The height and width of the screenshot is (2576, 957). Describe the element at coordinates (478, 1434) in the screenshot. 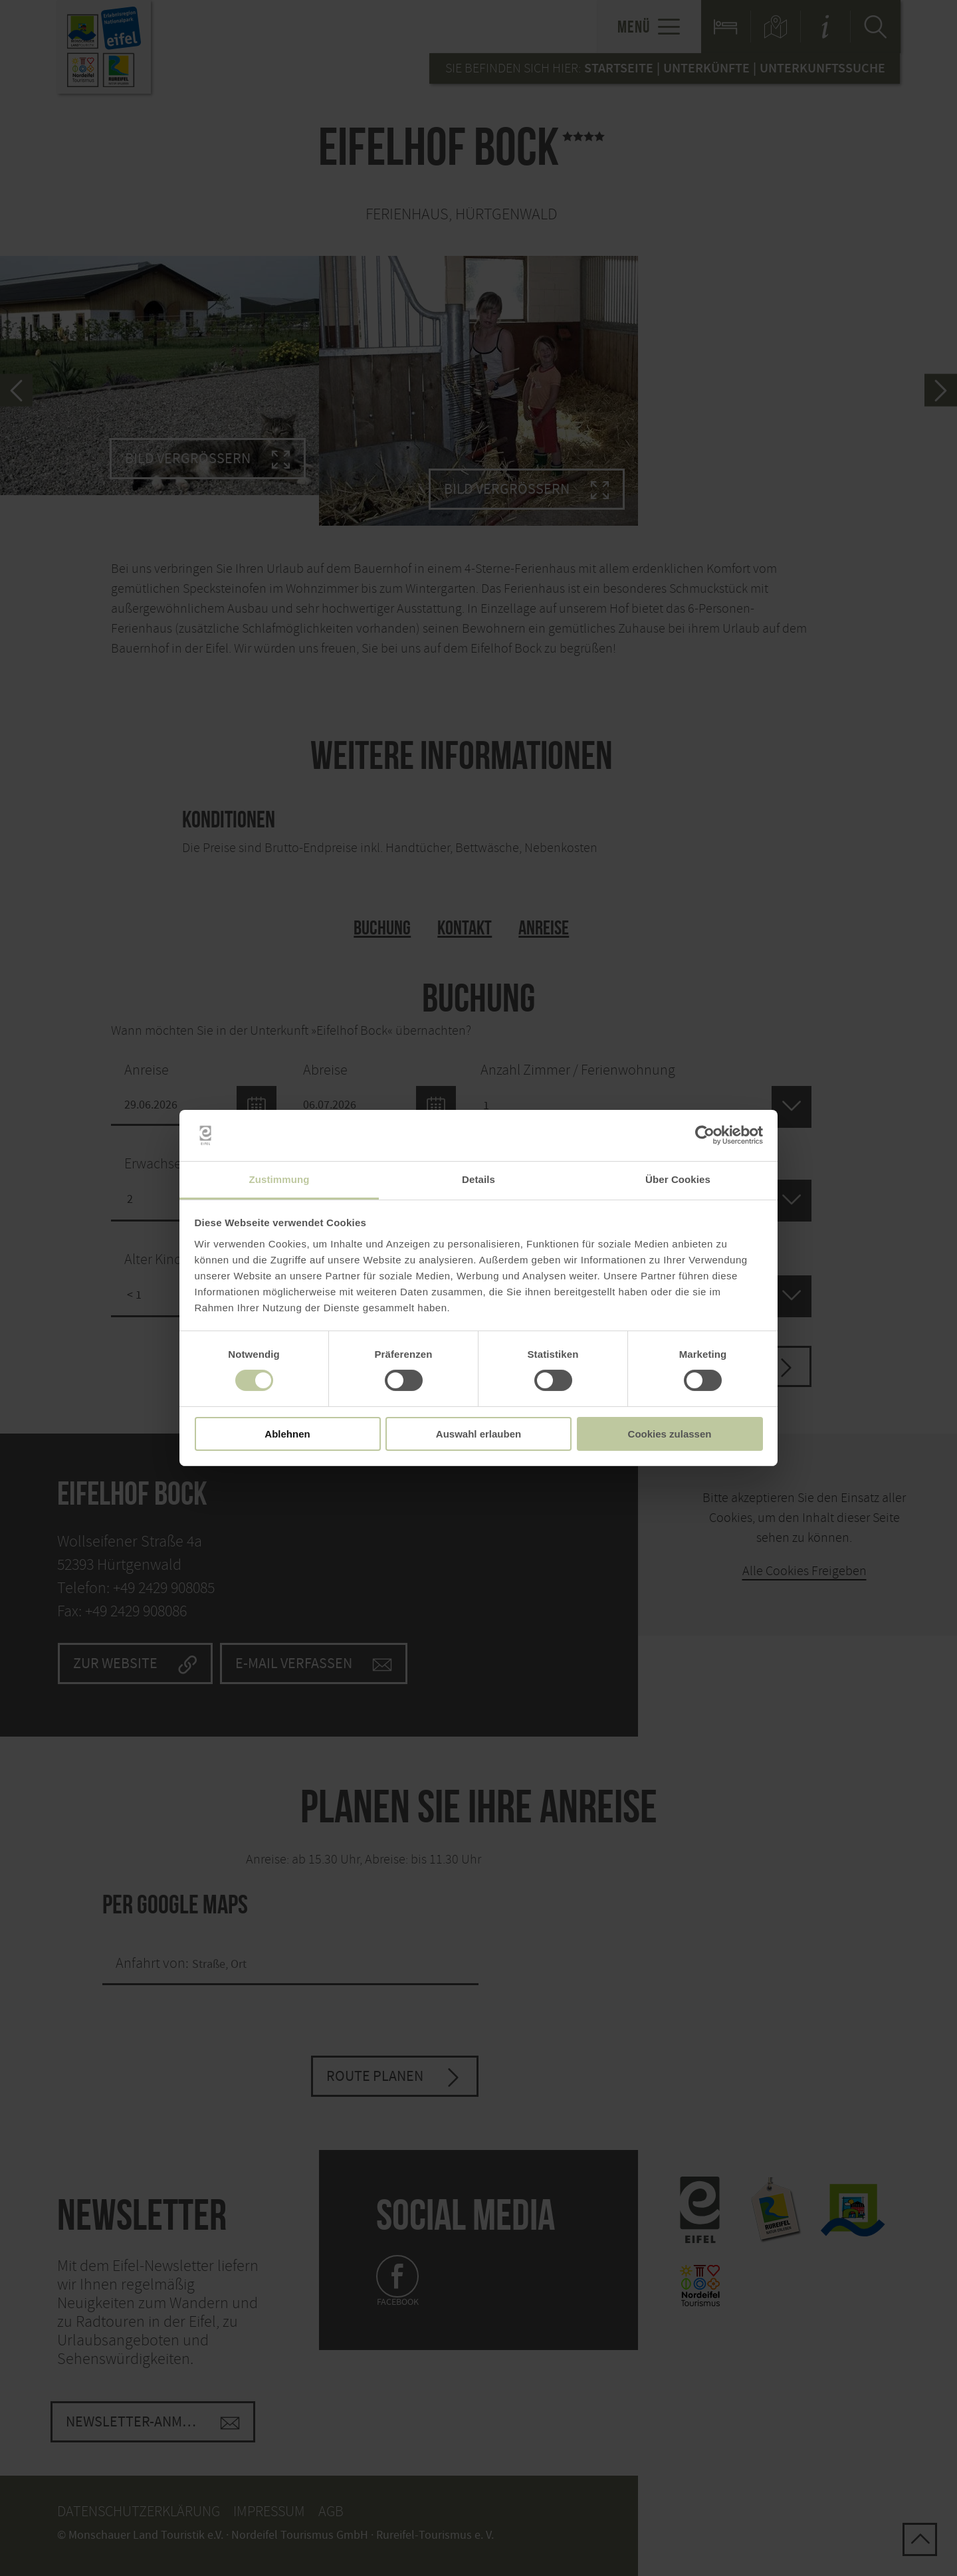

I see `Auswahl erlauben` at that location.